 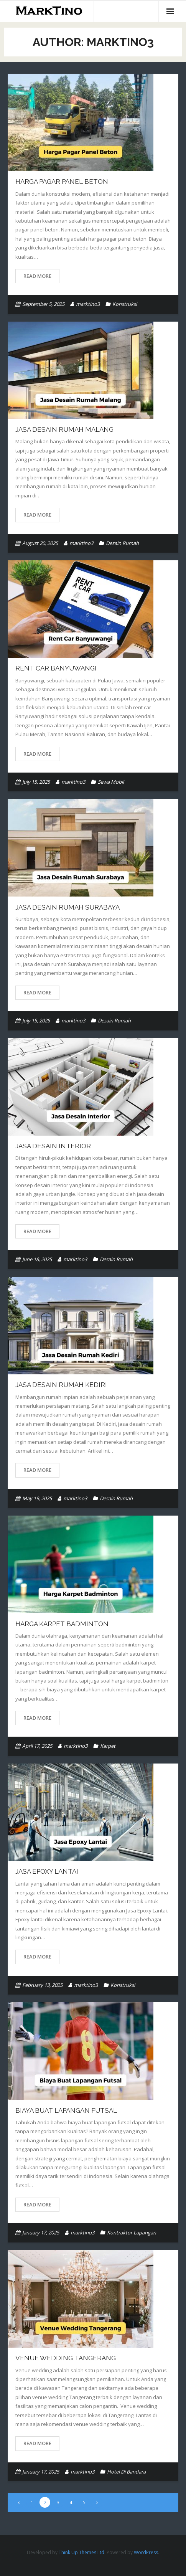 I want to click on WordPress, so click(x=146, y=2552).